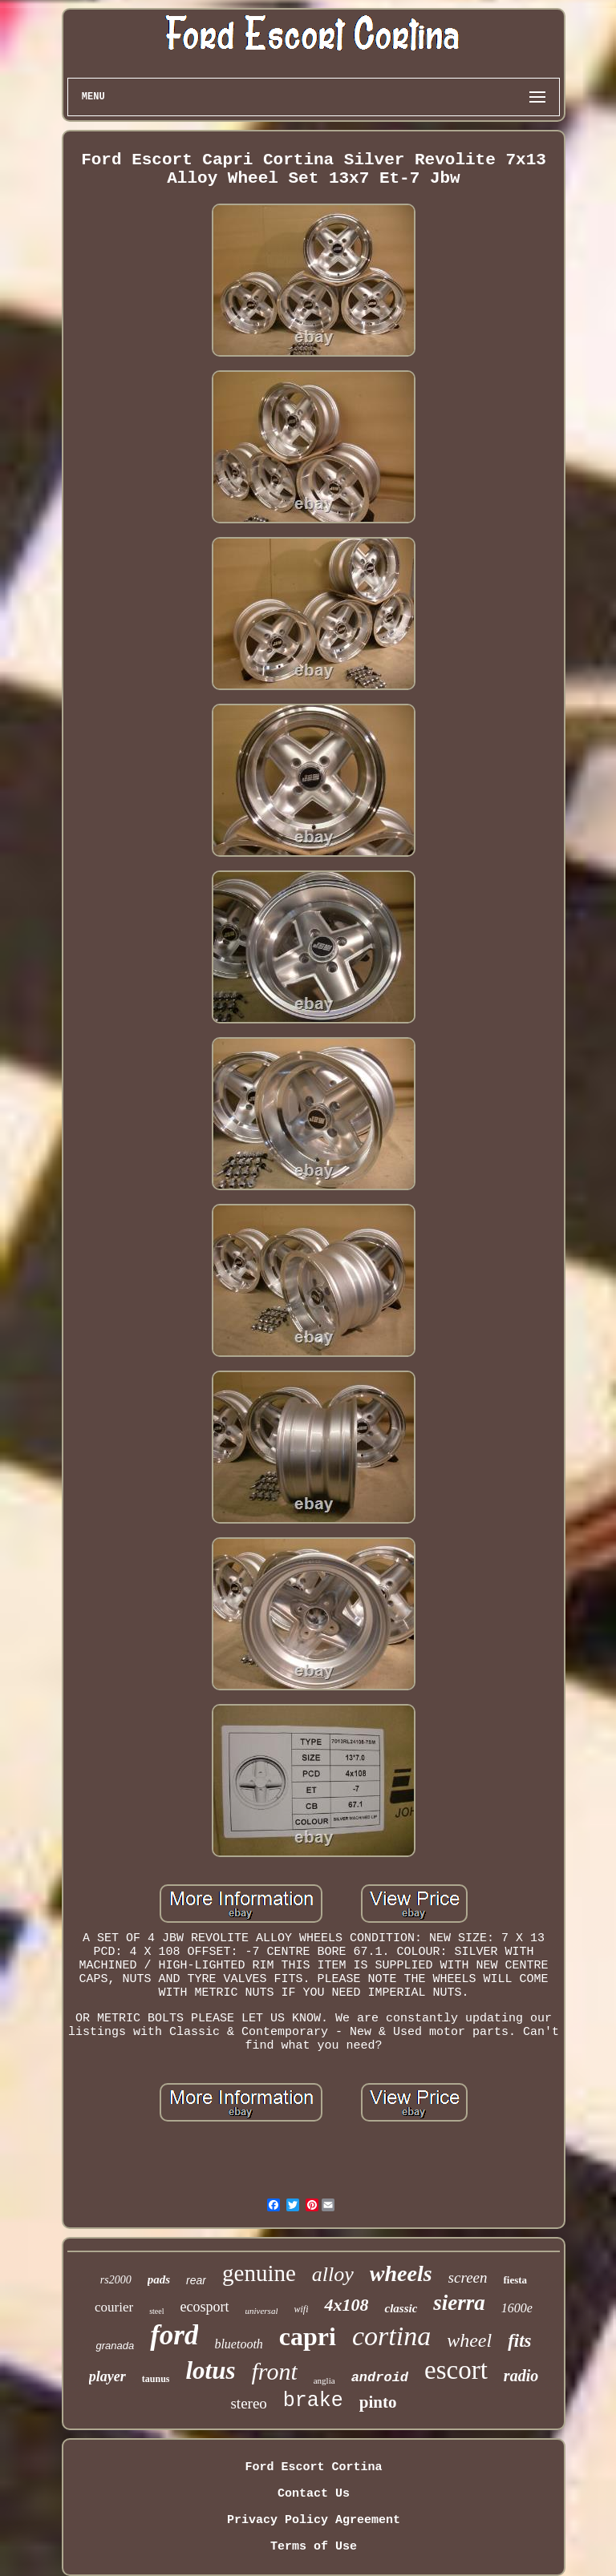  I want to click on bluetooth, so click(238, 2344).